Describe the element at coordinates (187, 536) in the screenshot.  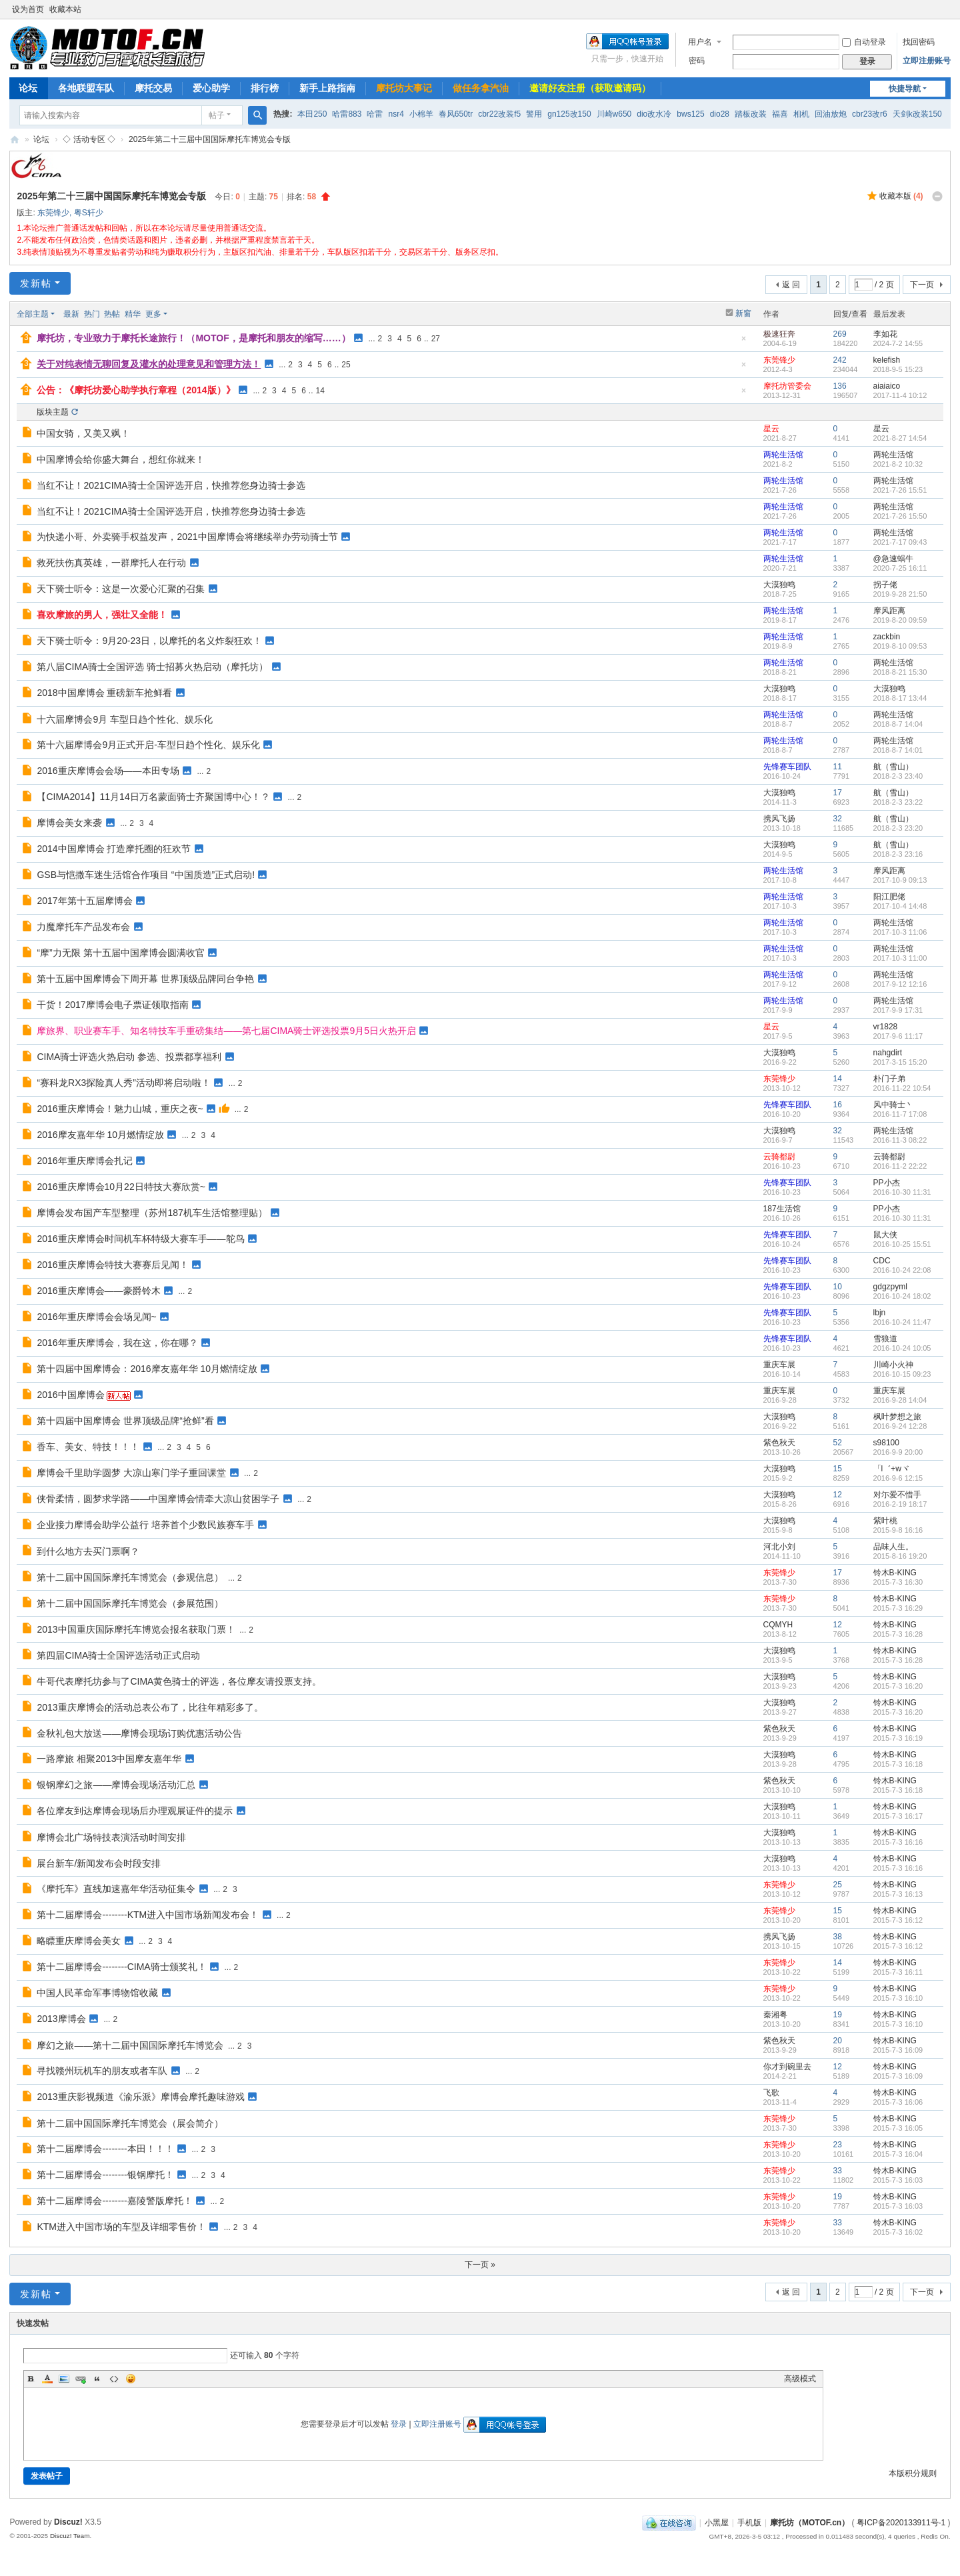
I see `为快递小哥、外卖骑手权益发声，2021中国摩博会将继续举办劳动骑士节` at that location.